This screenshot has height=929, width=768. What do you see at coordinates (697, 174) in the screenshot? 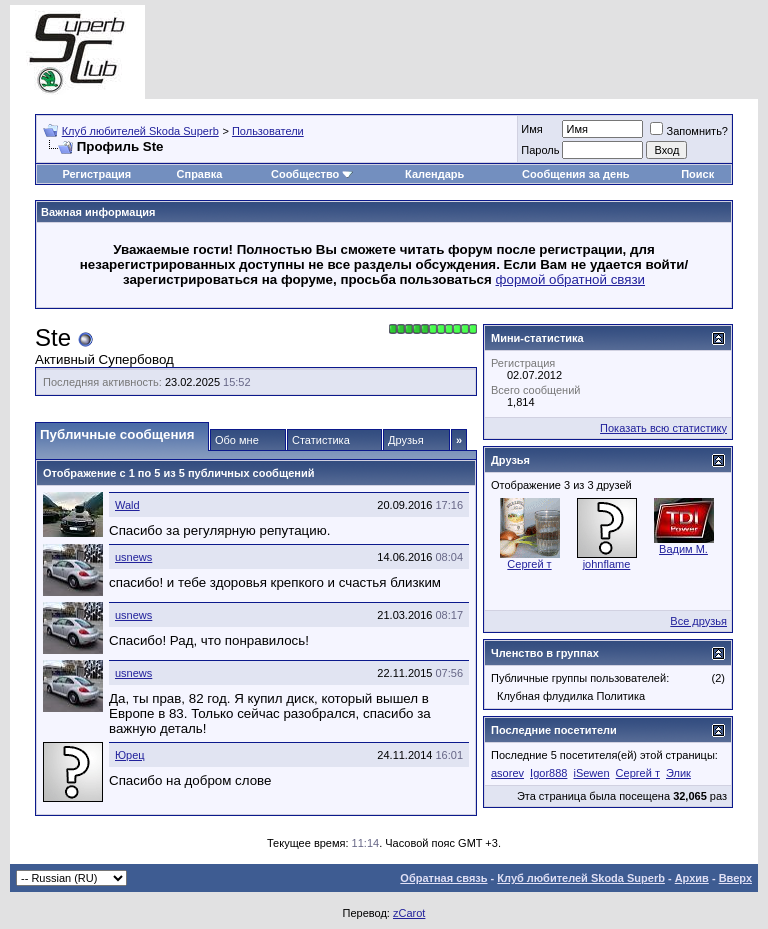
I see `Поиск` at bounding box center [697, 174].